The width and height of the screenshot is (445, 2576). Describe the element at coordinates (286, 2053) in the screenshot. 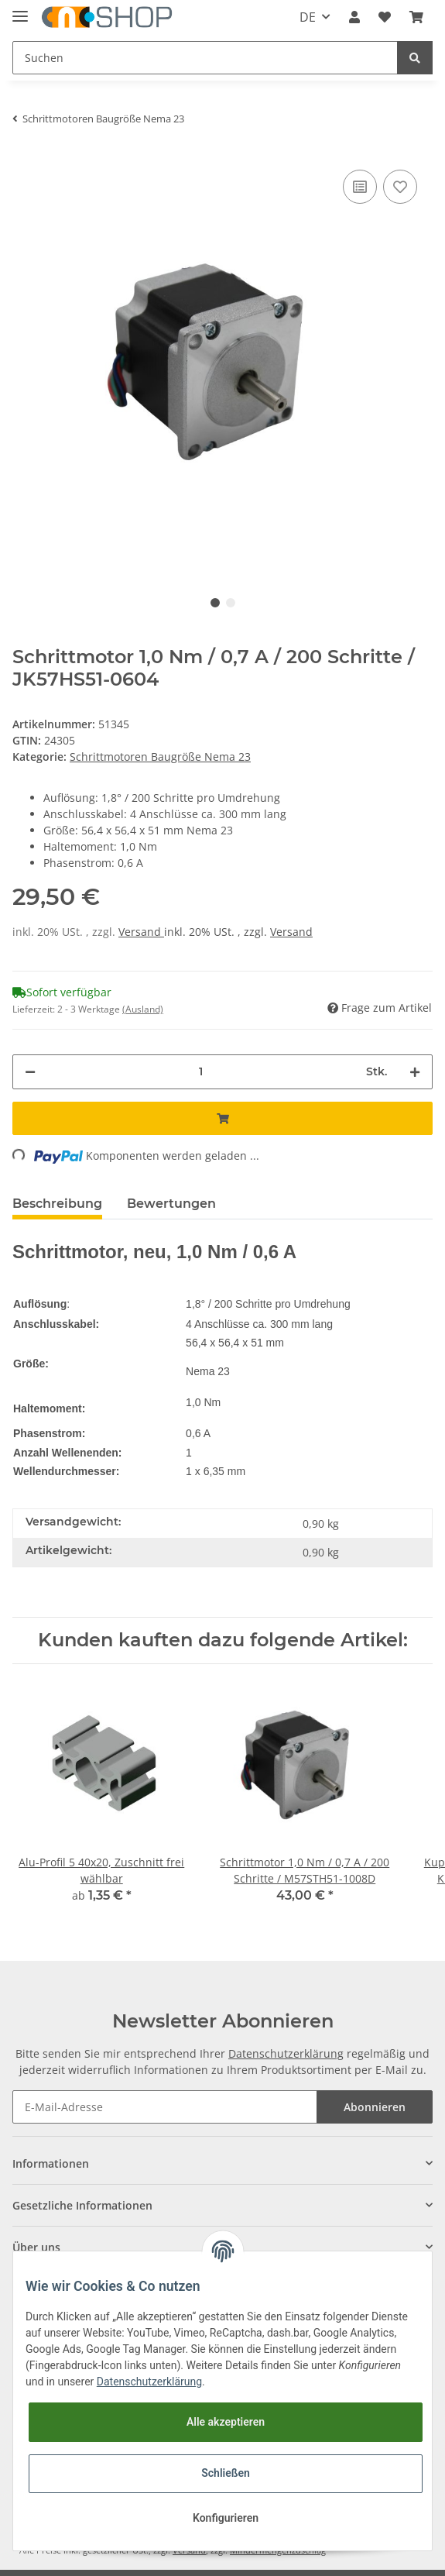

I see `Datenschutzerklärung` at that location.